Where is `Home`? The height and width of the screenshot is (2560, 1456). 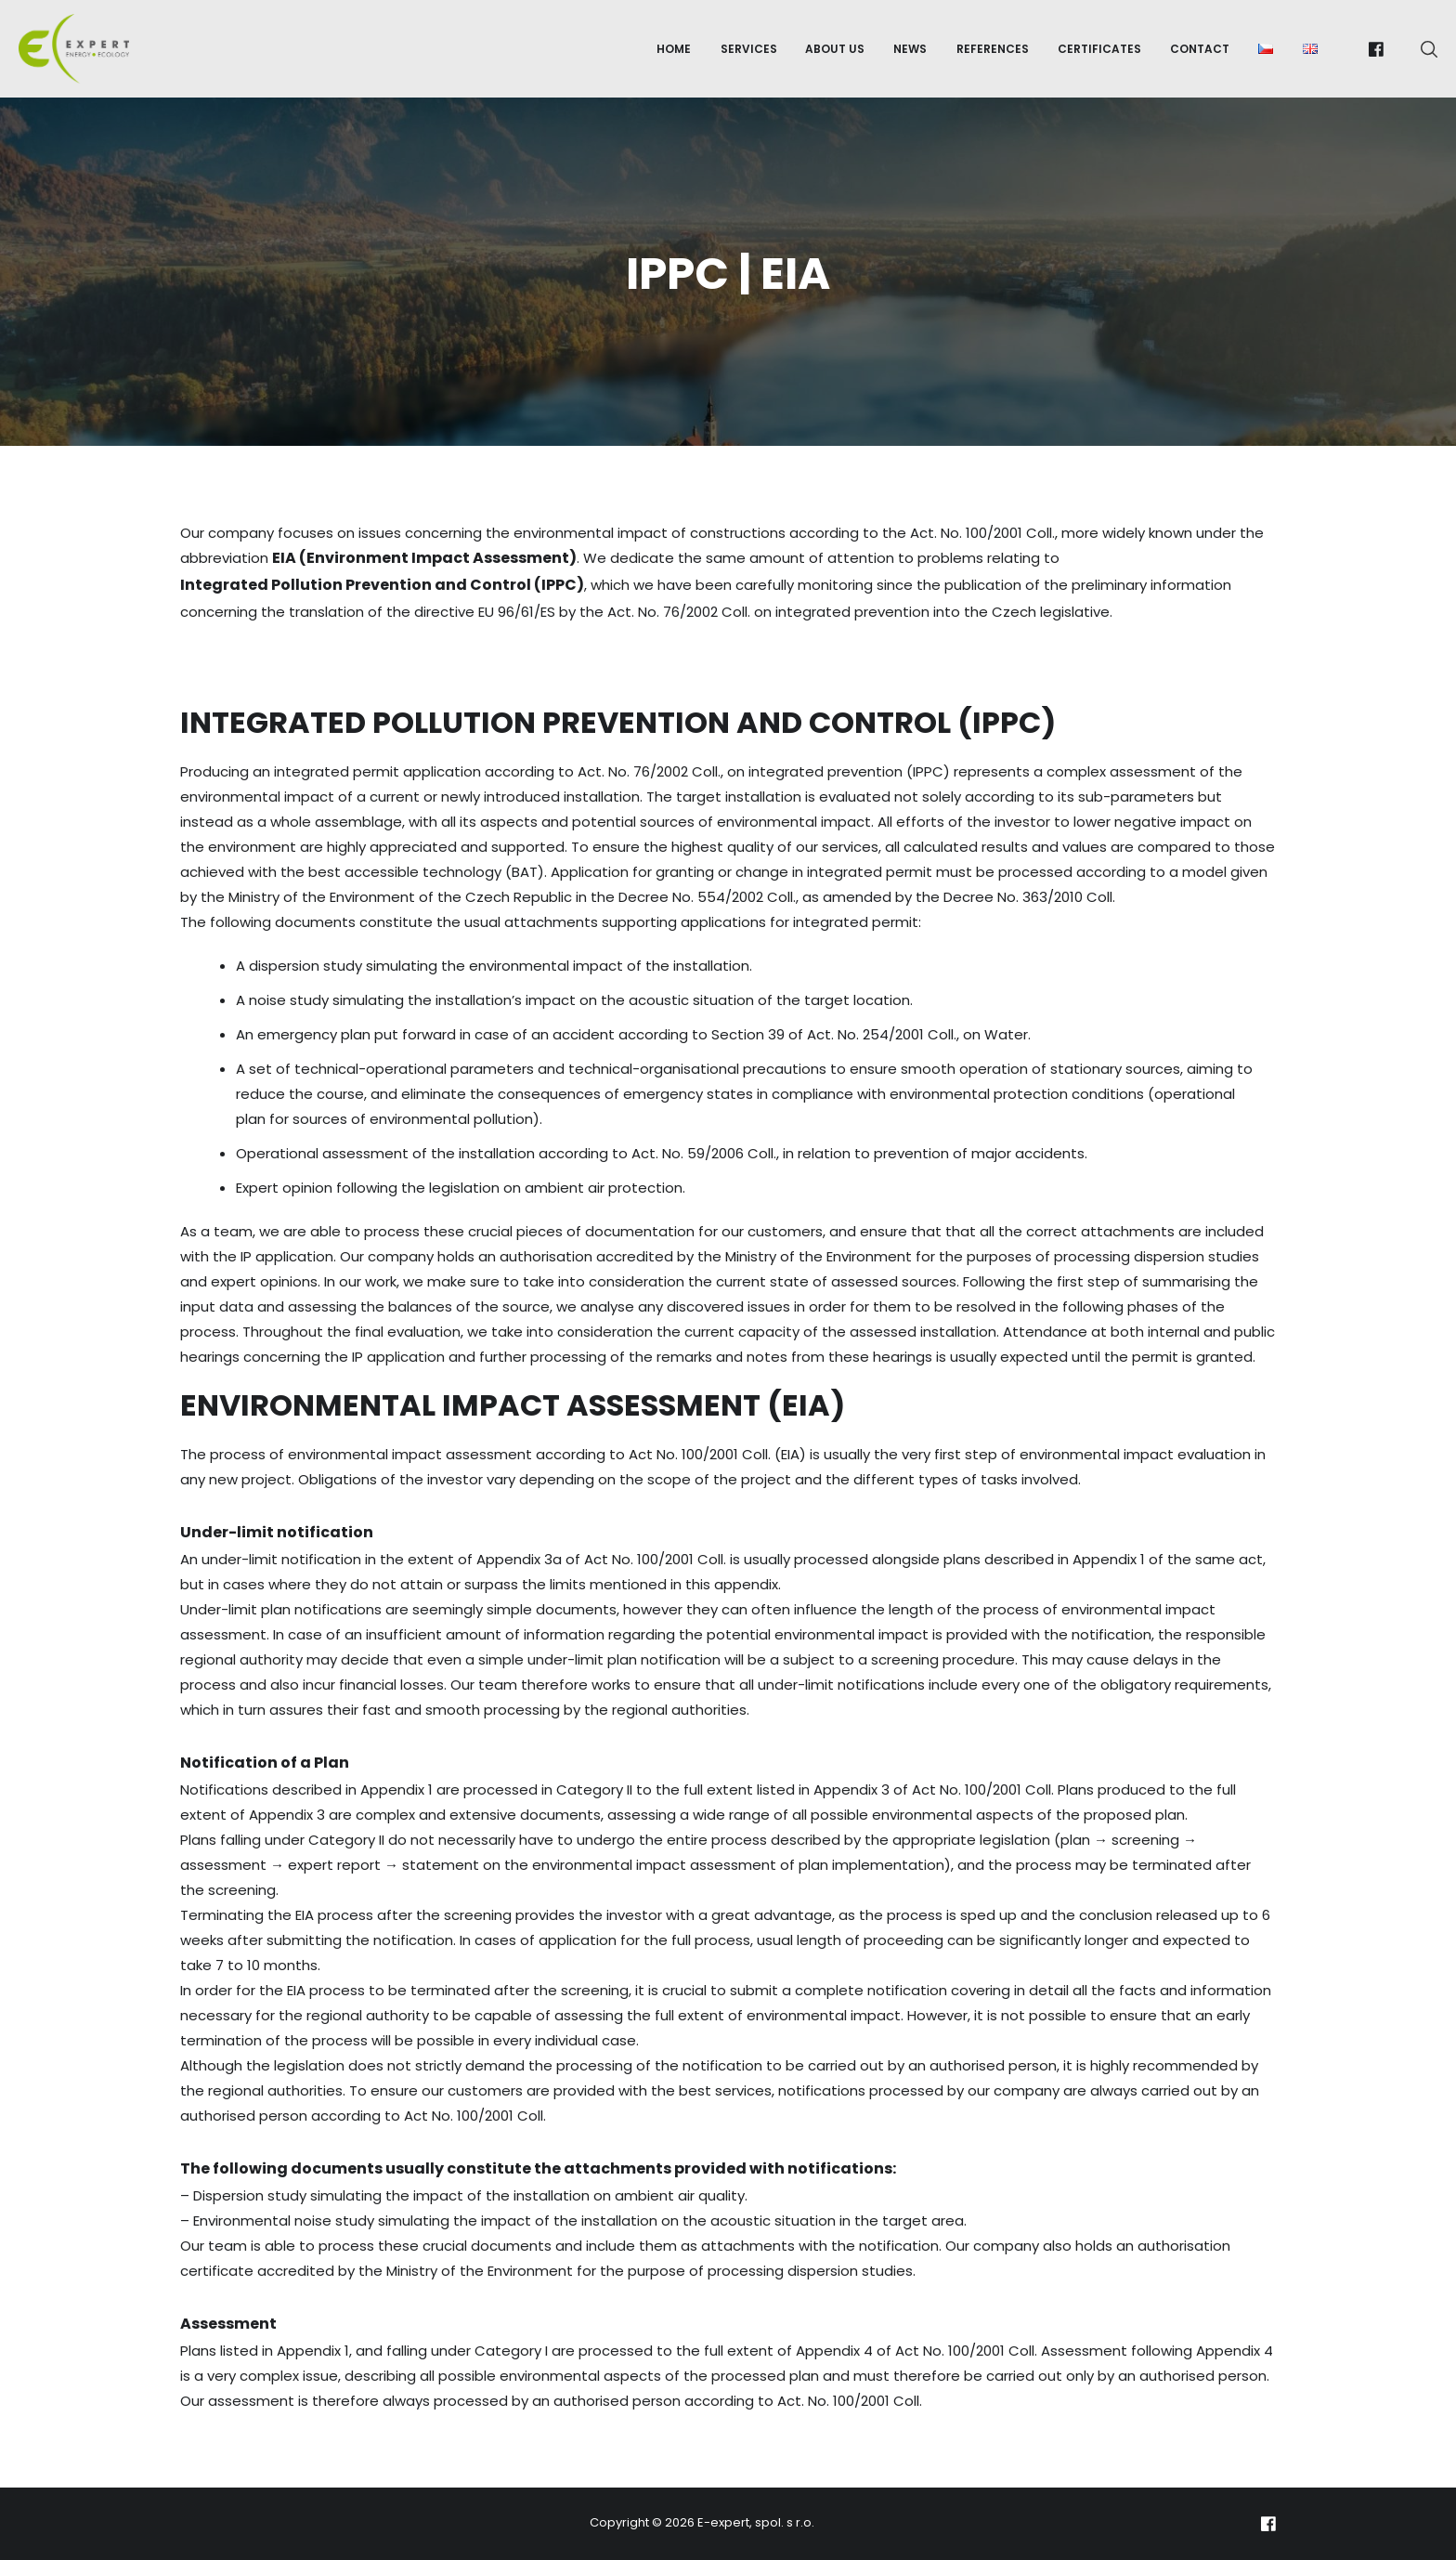
Home is located at coordinates (673, 49).